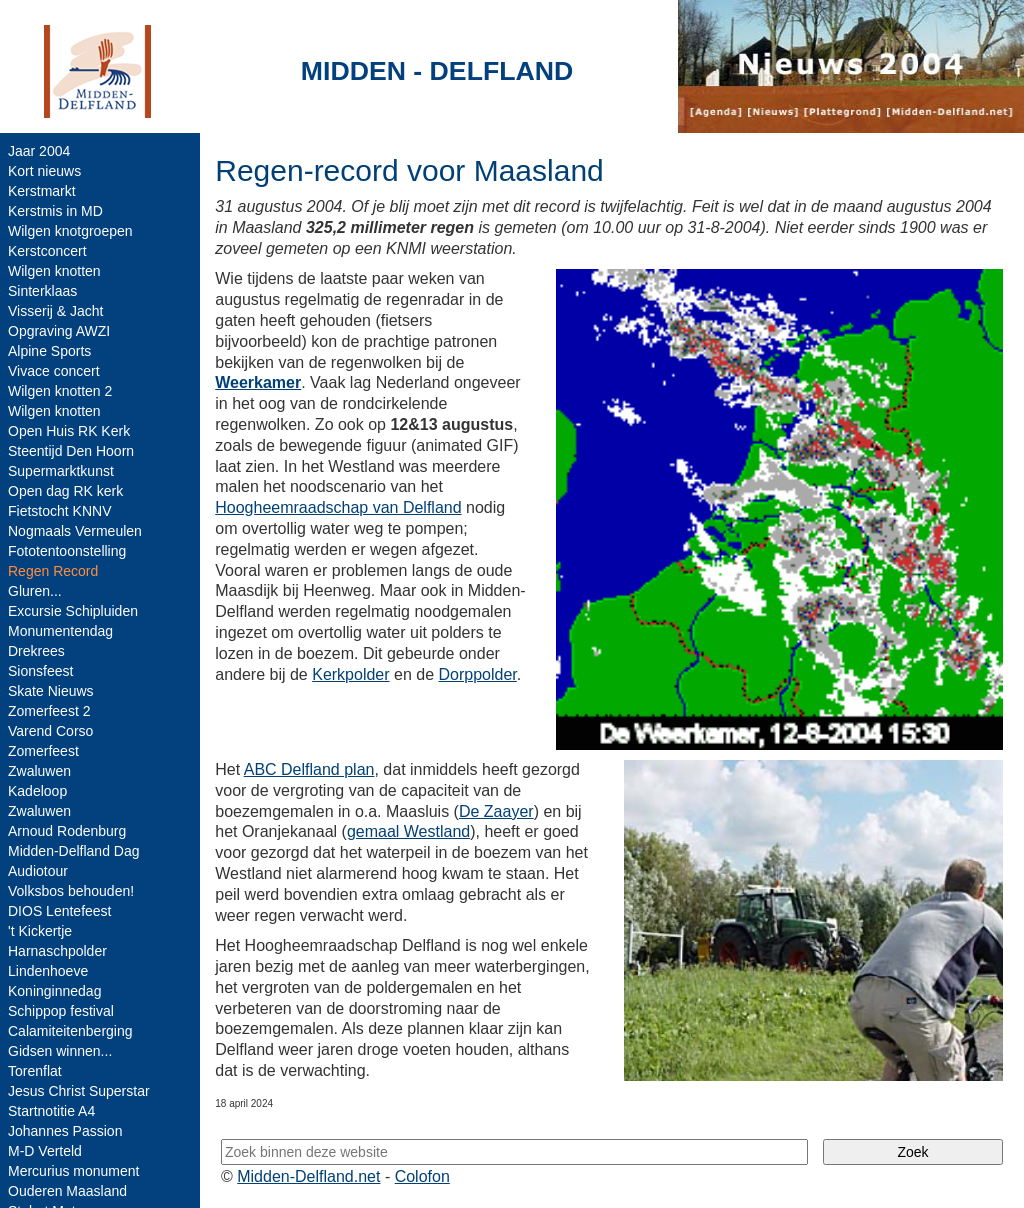 The height and width of the screenshot is (1208, 1024). Describe the element at coordinates (65, 1131) in the screenshot. I see `Johannes Passion` at that location.